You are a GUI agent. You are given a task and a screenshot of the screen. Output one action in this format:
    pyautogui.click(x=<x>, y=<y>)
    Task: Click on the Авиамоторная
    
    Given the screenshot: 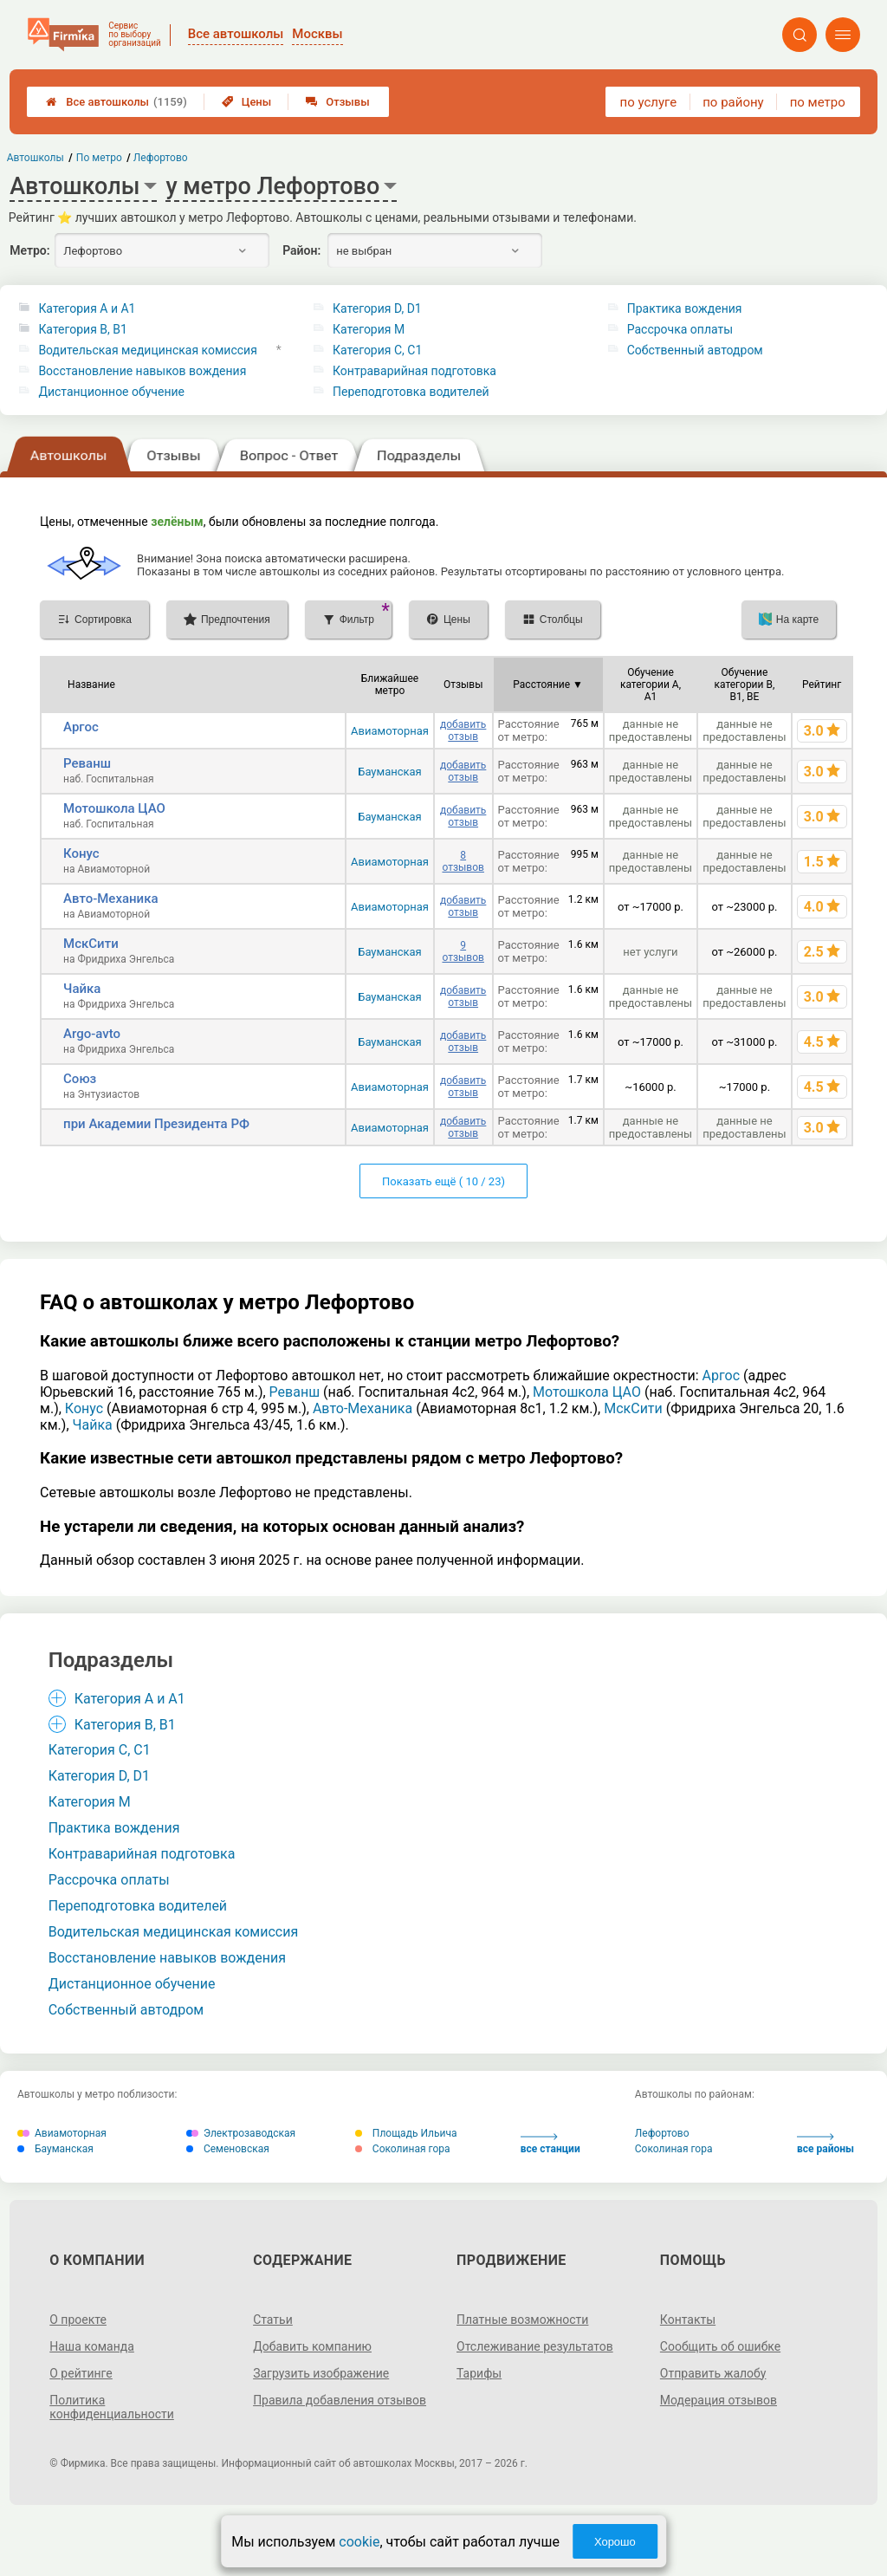 What is the action you would take?
    pyautogui.click(x=390, y=730)
    